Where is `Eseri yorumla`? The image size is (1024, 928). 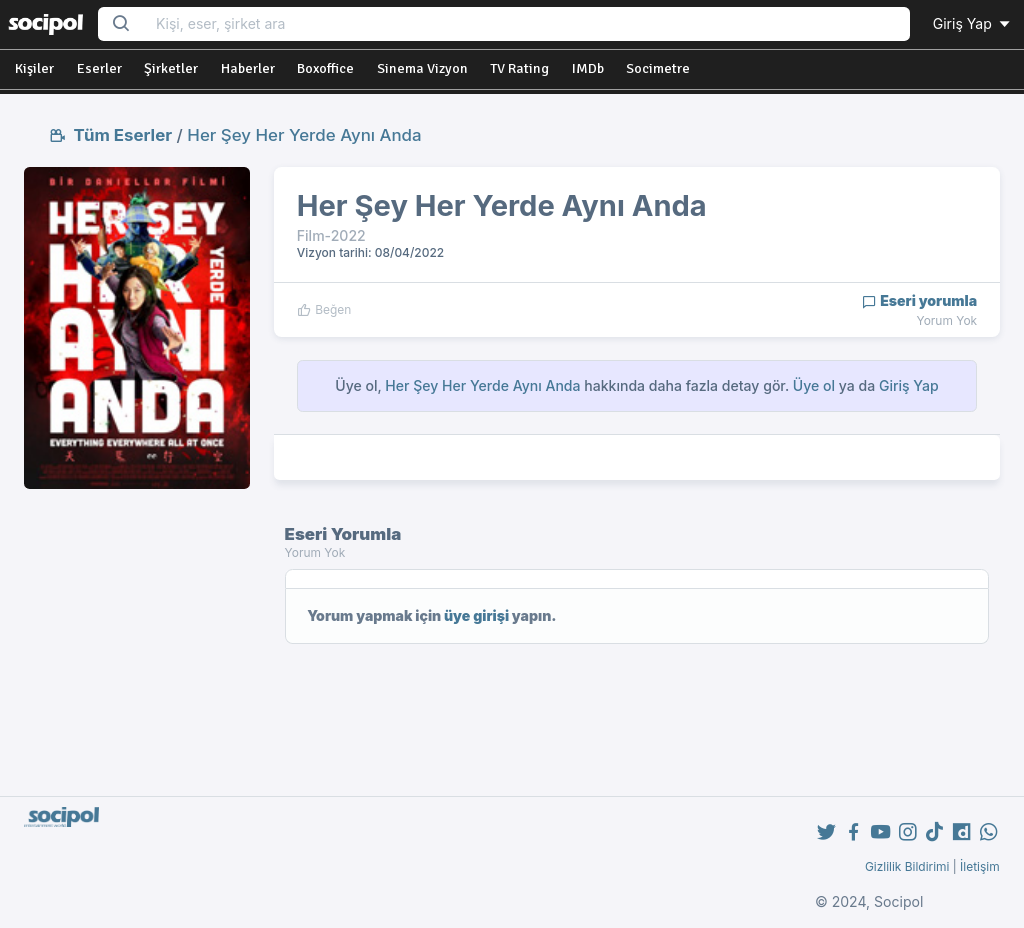
Eseri yorumla is located at coordinates (919, 300).